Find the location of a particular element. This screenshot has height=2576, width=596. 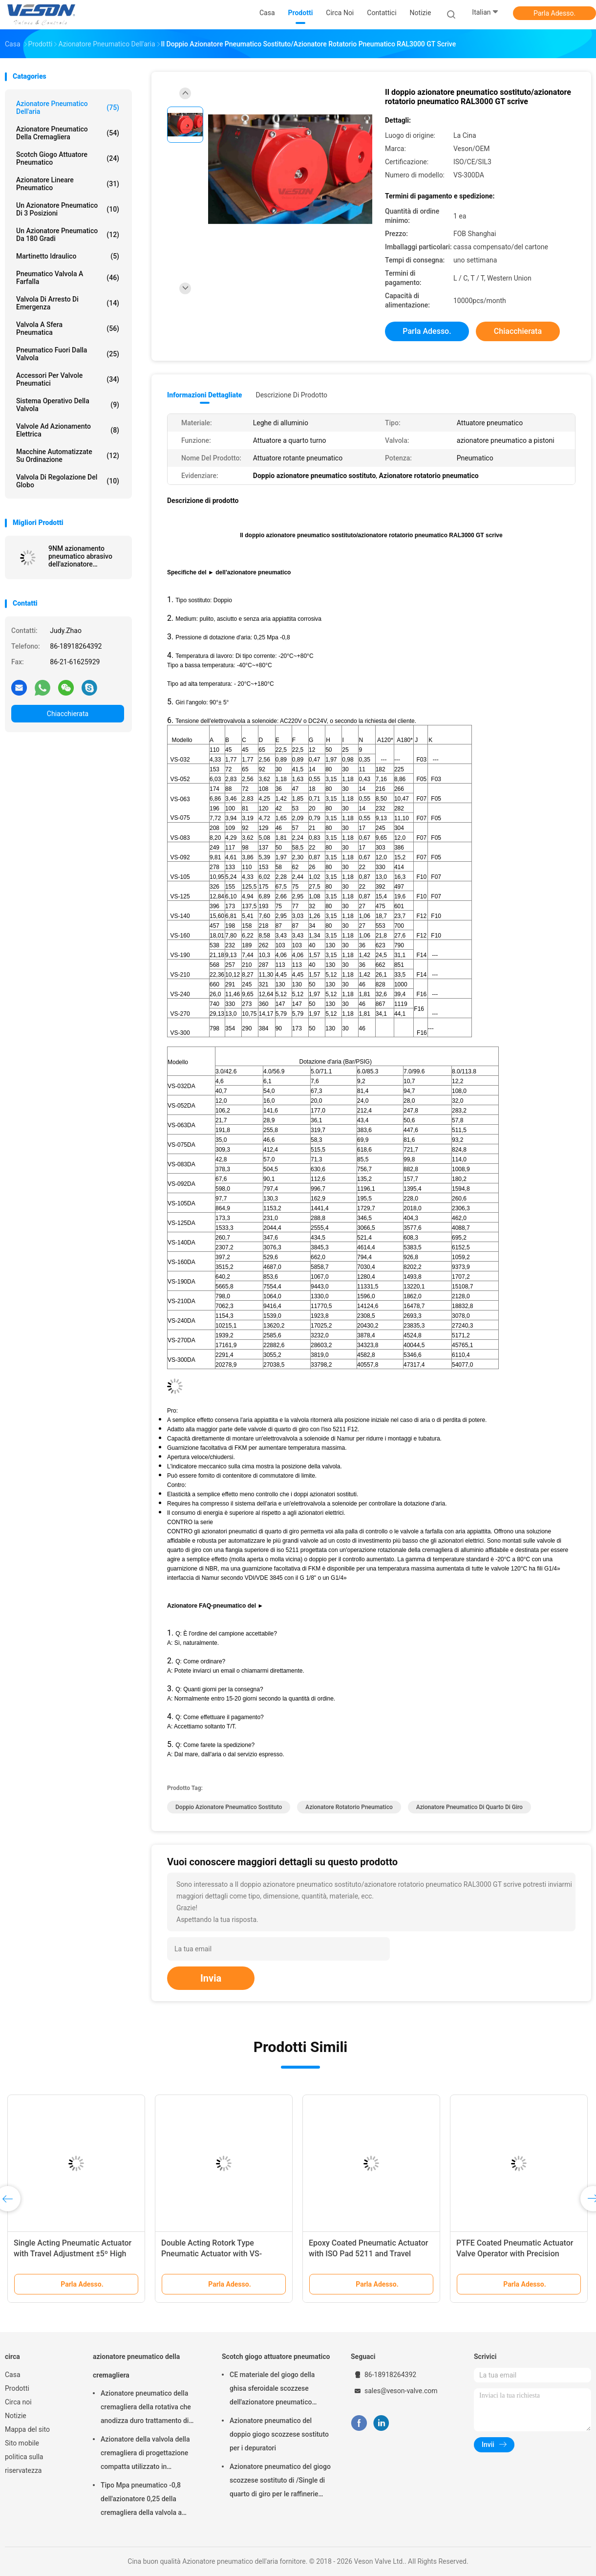

Informazioni dettagliate is located at coordinates (204, 395).